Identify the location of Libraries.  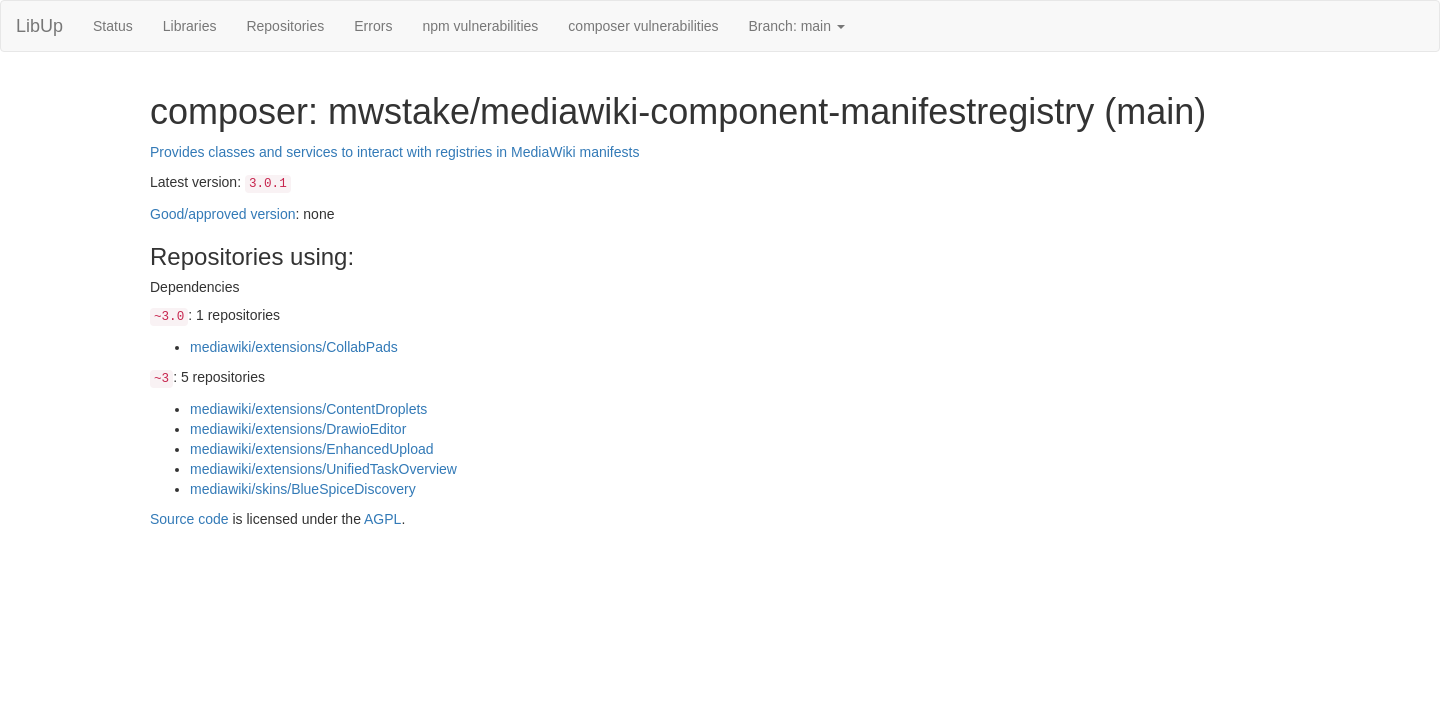
(190, 26).